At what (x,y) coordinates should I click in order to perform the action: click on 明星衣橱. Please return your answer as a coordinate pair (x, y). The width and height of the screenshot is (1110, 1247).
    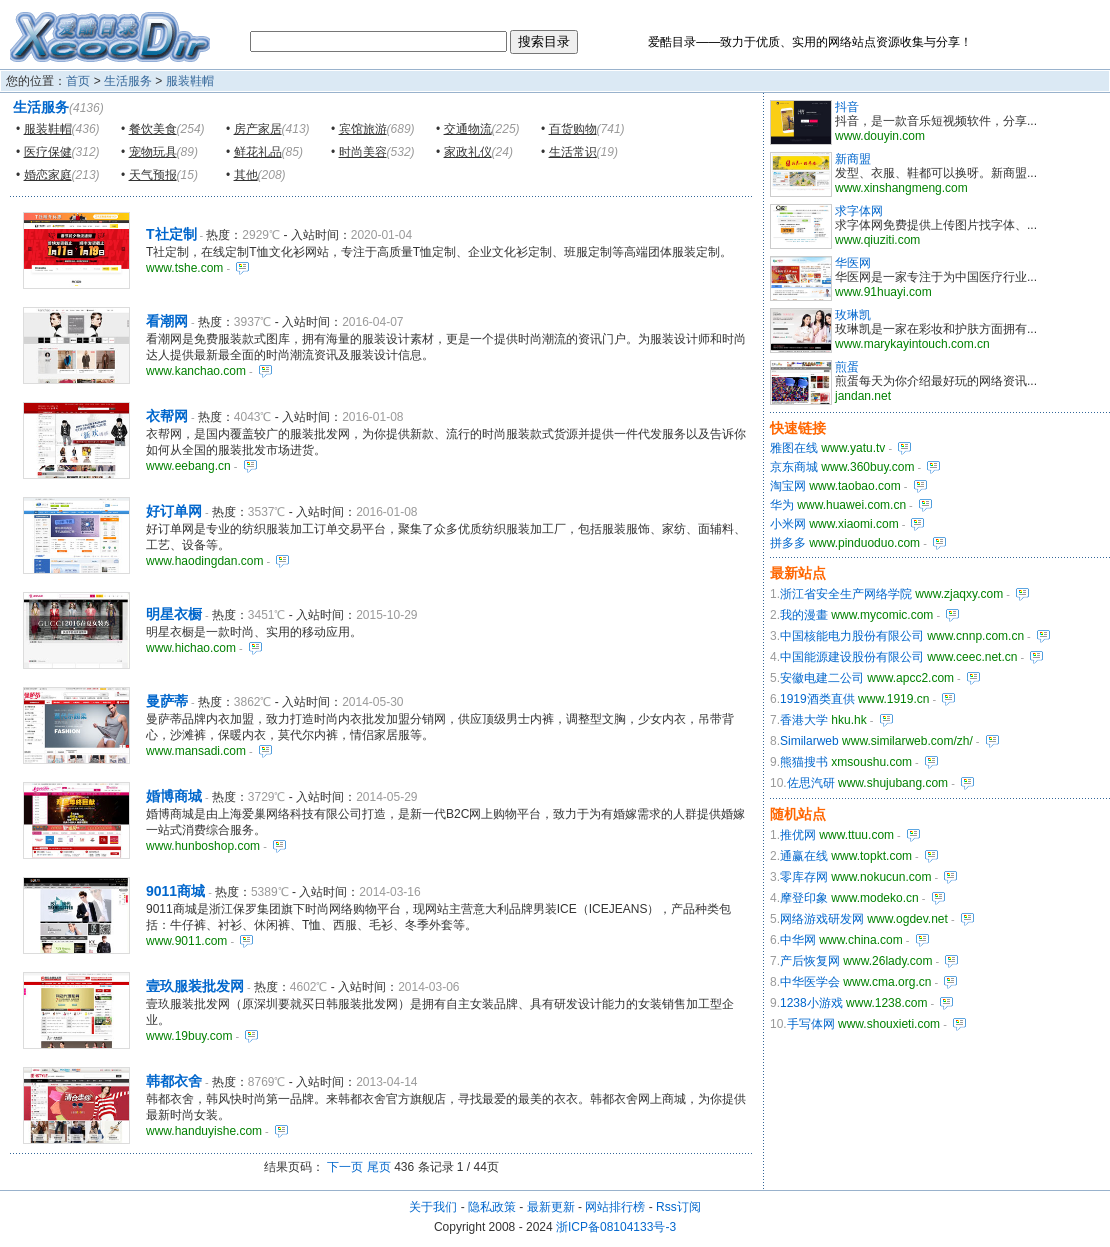
    Looking at the image, I should click on (174, 614).